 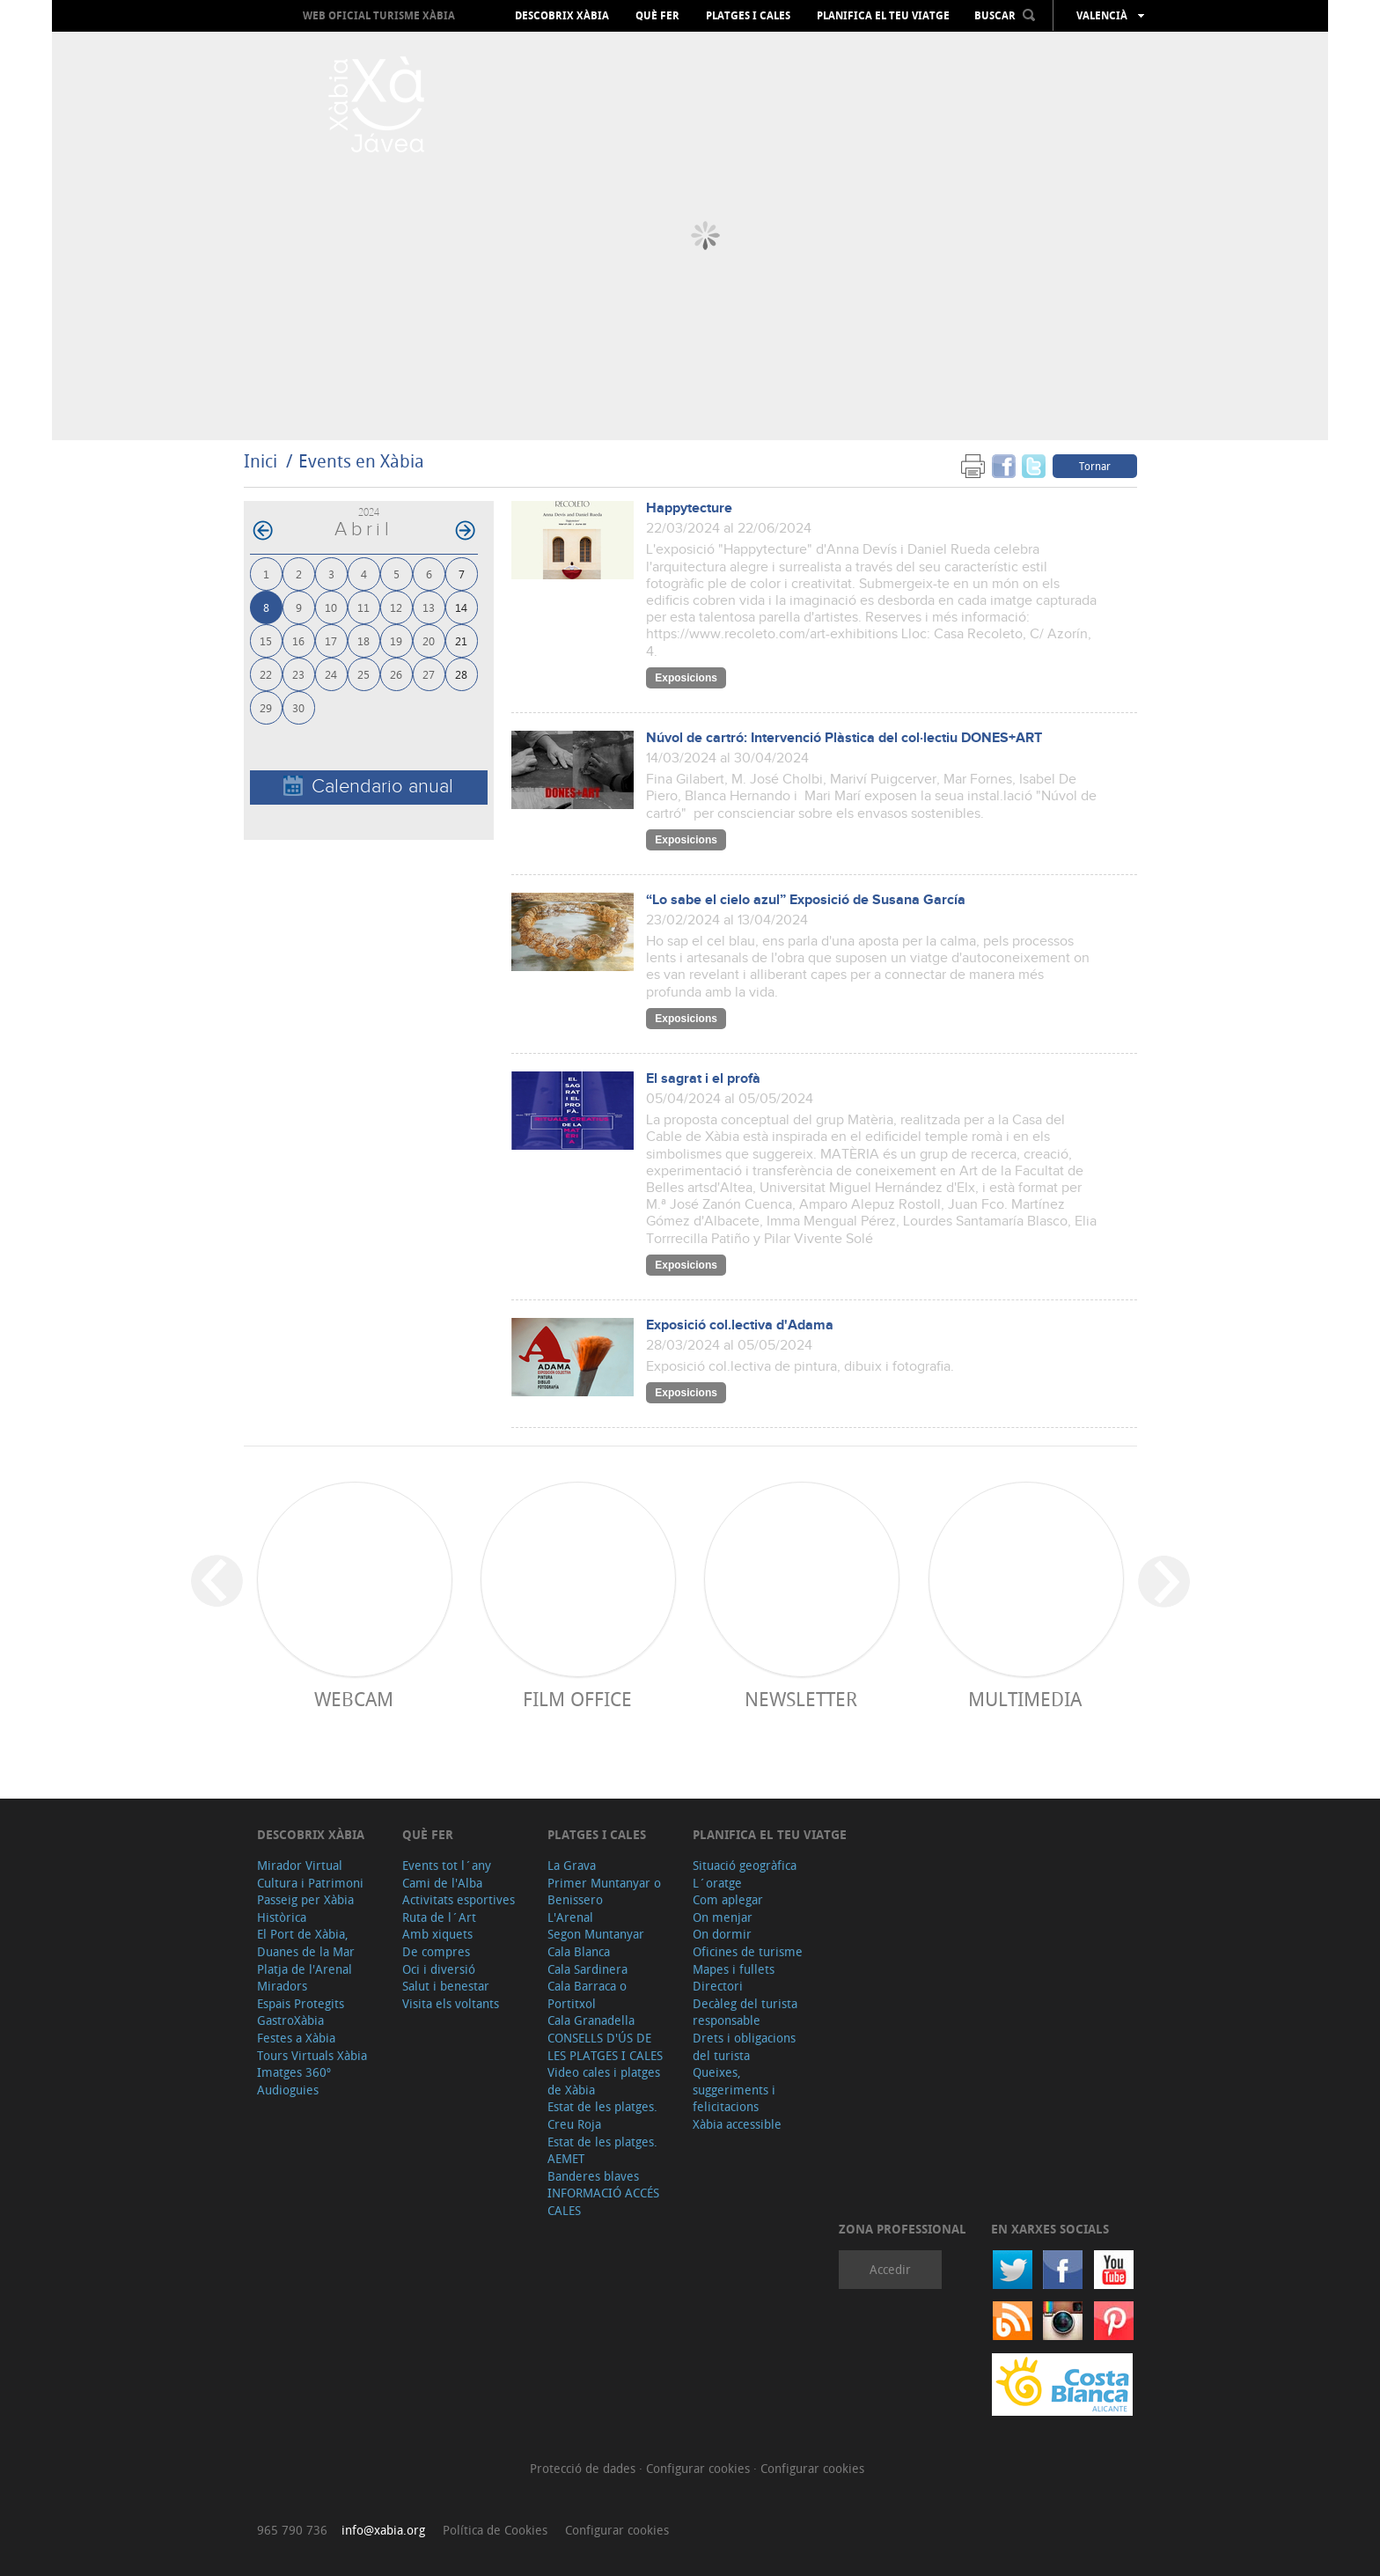 What do you see at coordinates (461, 640) in the screenshot?
I see `21` at bounding box center [461, 640].